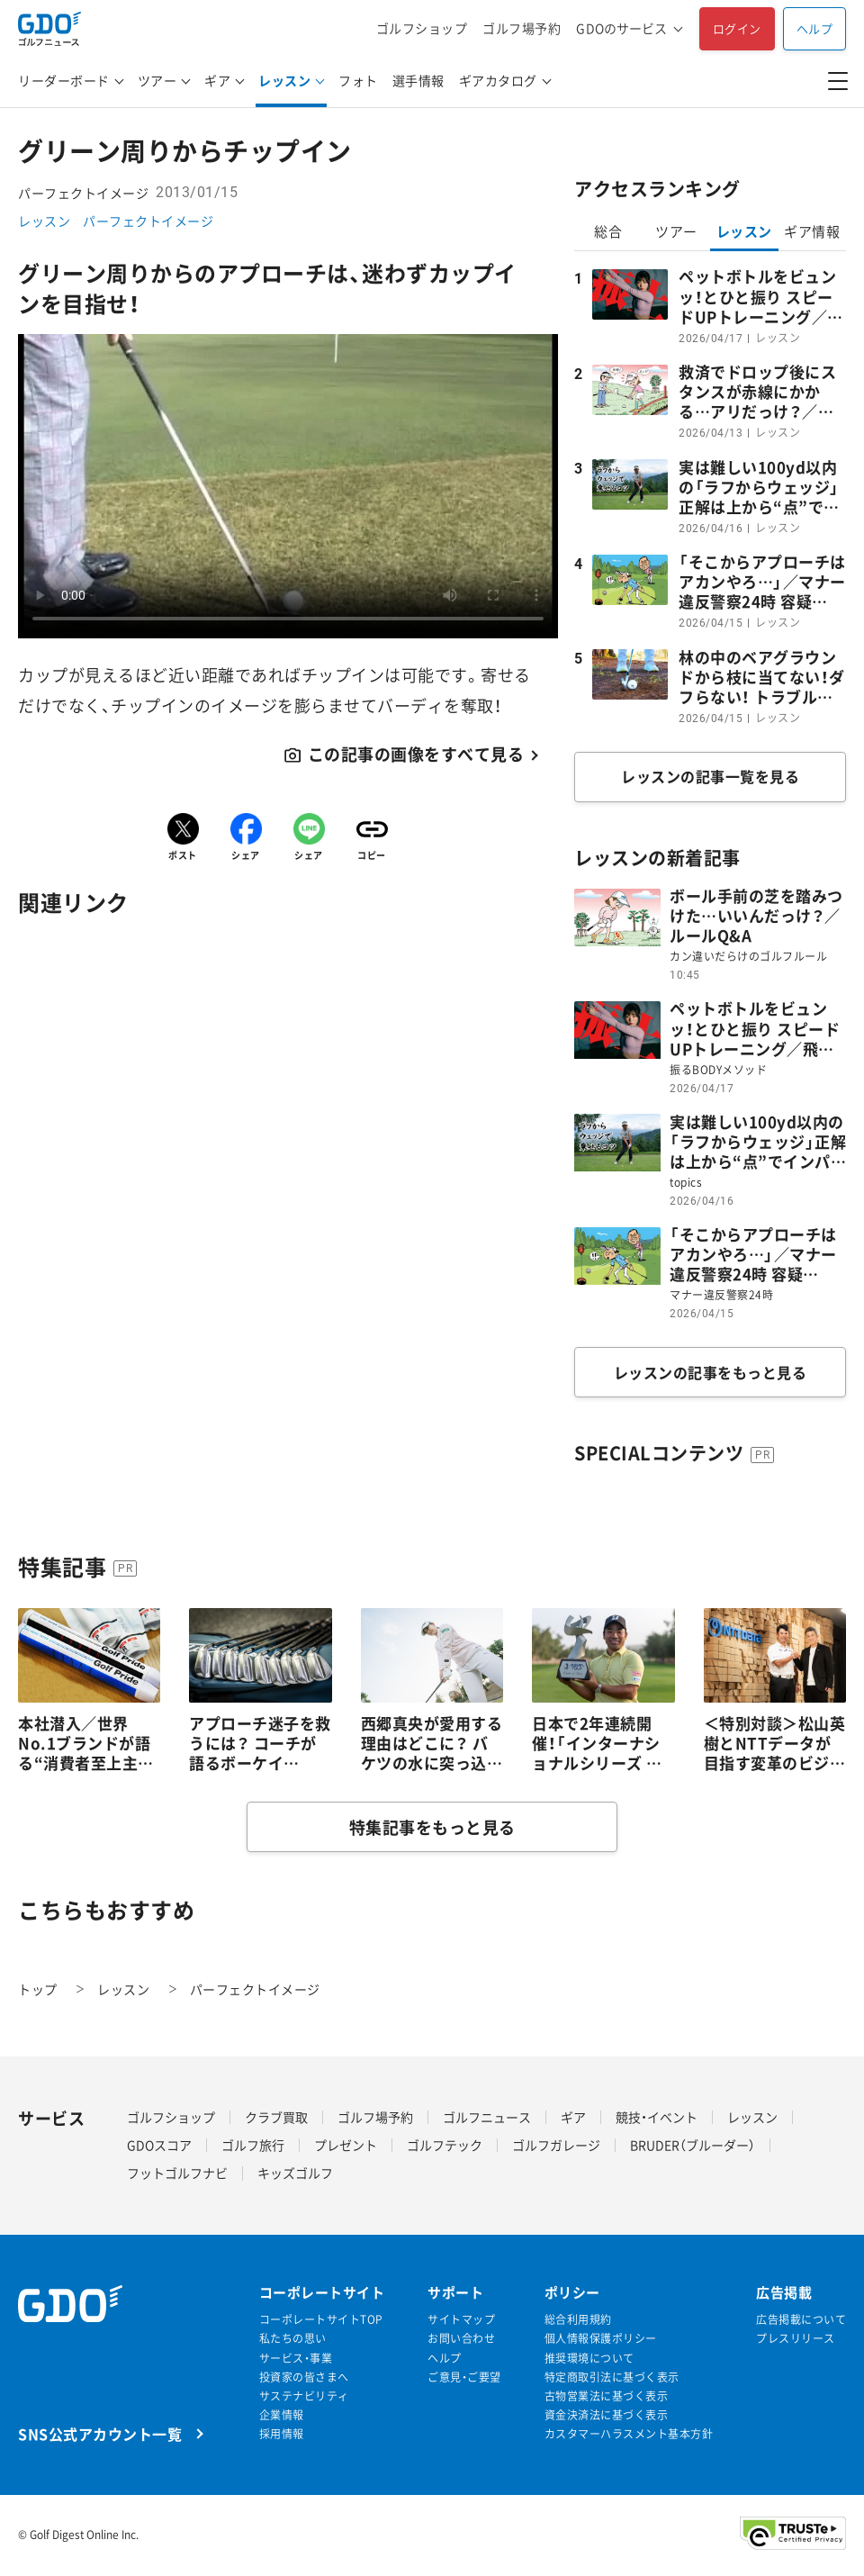 This screenshot has width=864, height=2576. What do you see at coordinates (284, 80) in the screenshot?
I see `レッスン` at bounding box center [284, 80].